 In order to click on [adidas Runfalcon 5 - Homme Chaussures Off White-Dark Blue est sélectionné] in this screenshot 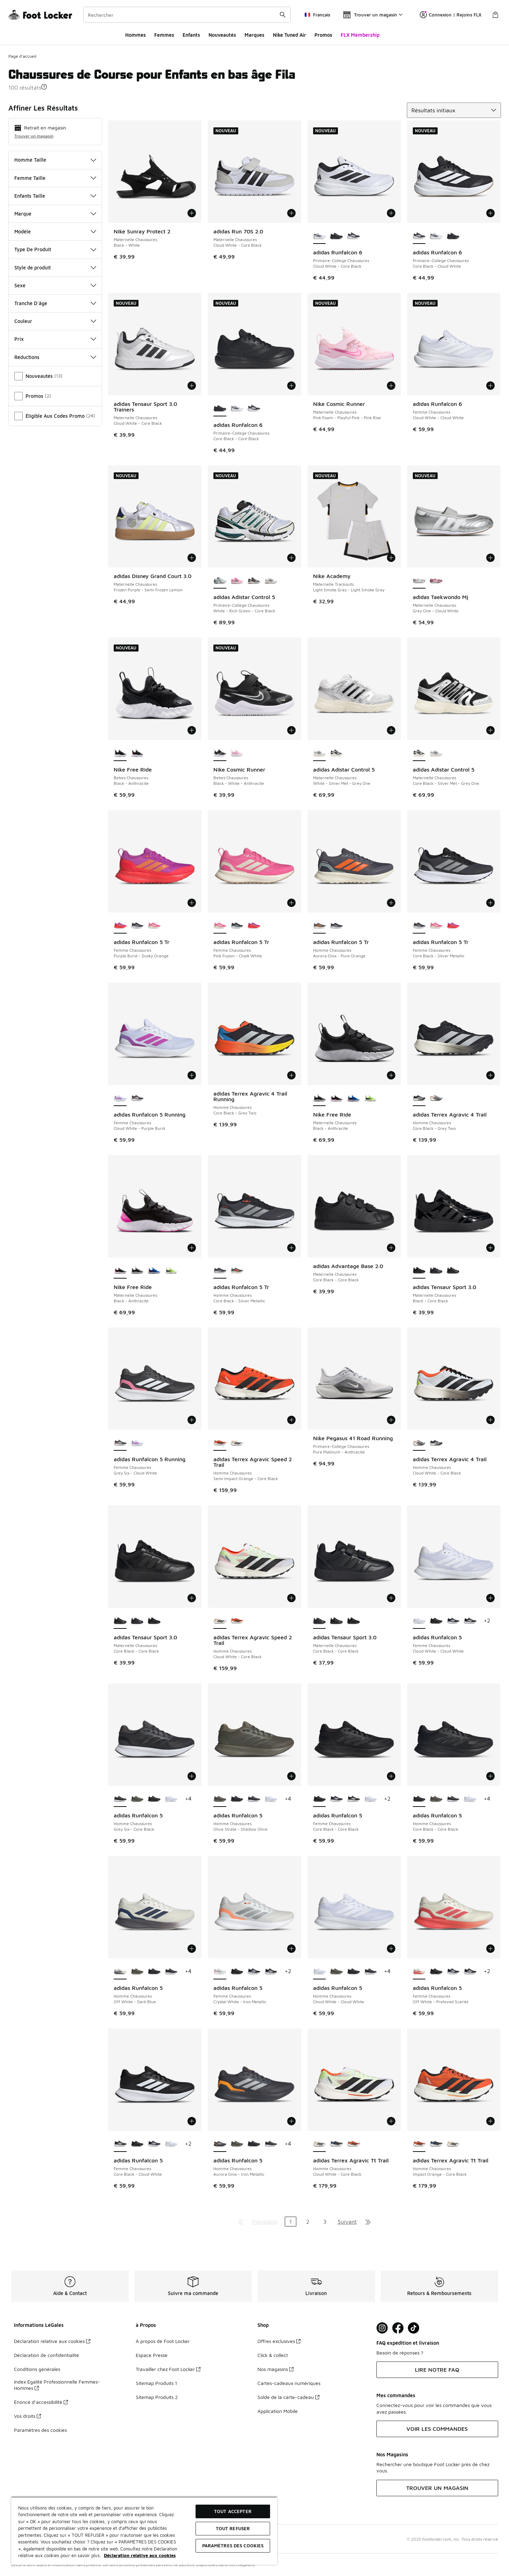, I will do `click(120, 1971)`.